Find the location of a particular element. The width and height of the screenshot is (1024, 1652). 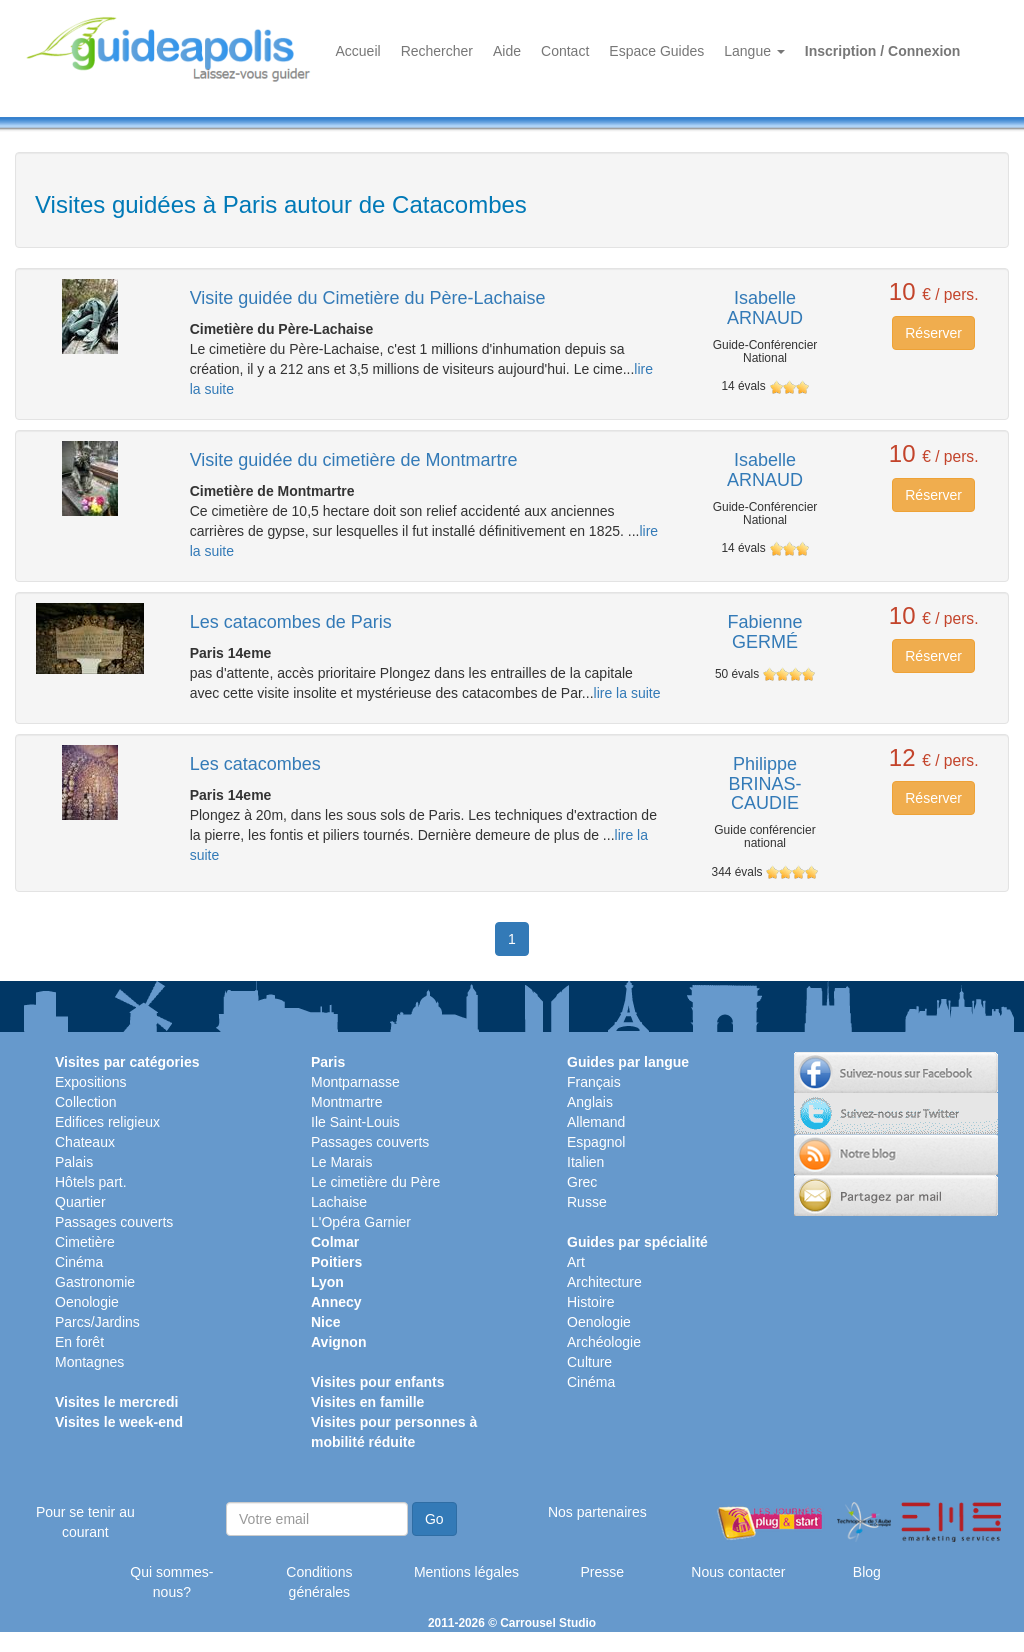

Palais is located at coordinates (74, 1162).